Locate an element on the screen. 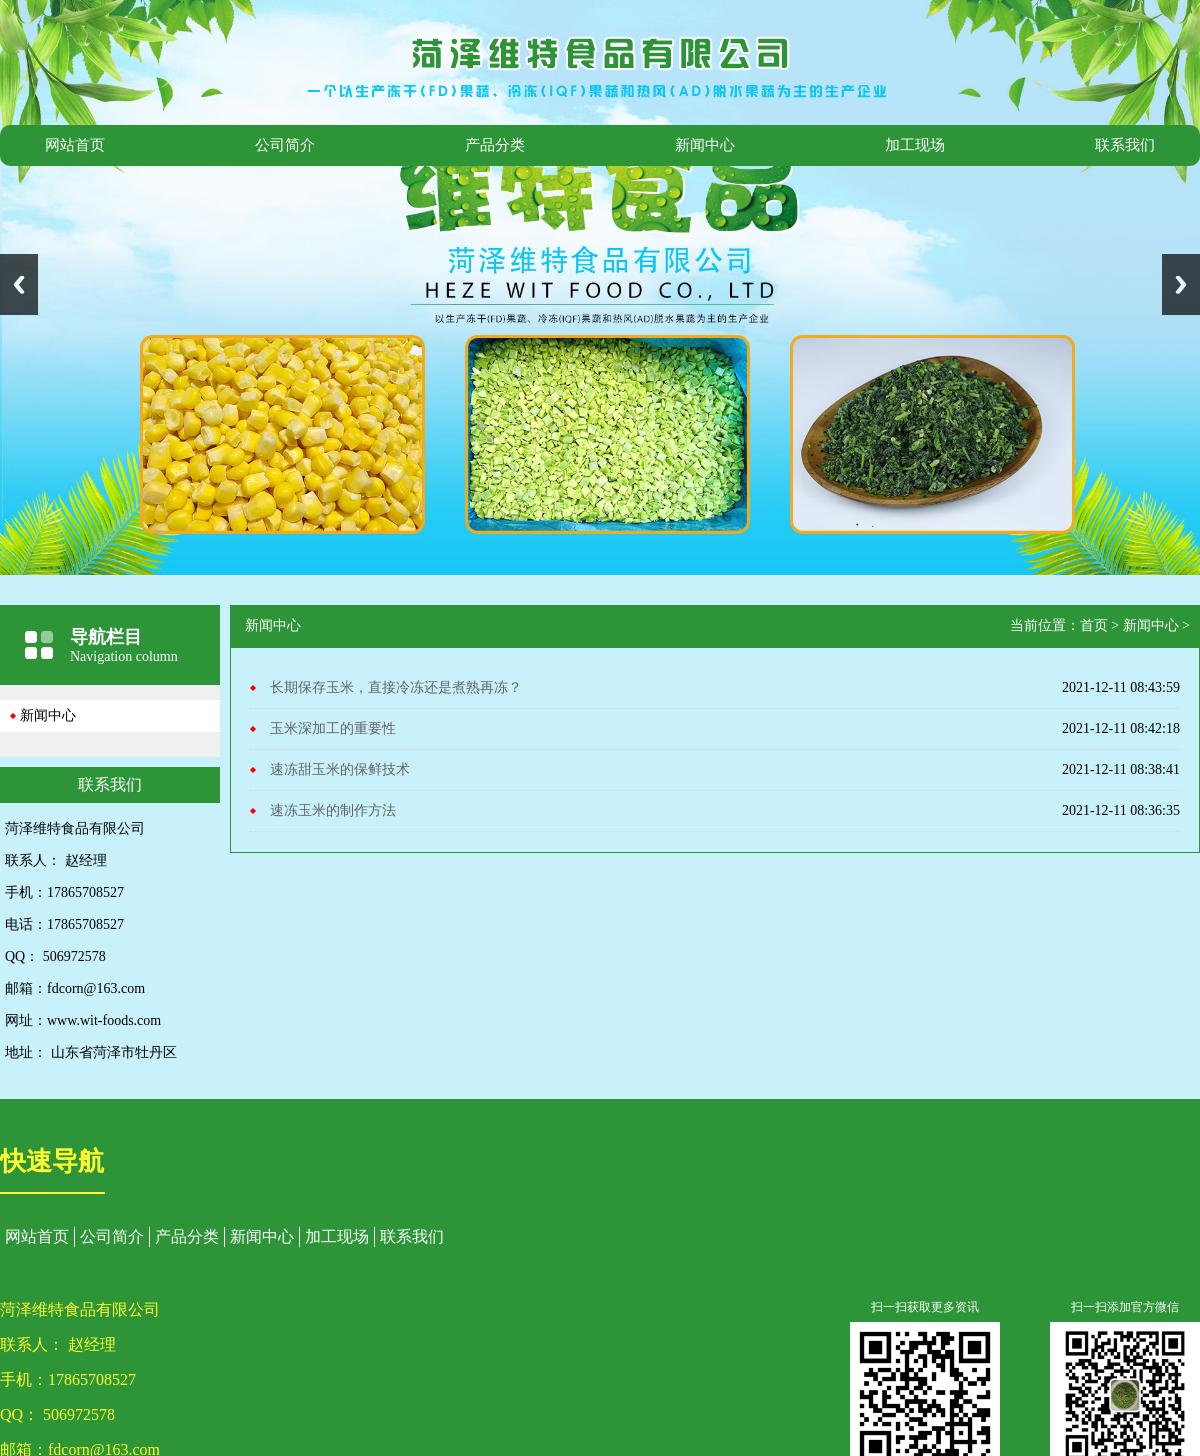  网站首页 is located at coordinates (75, 145).